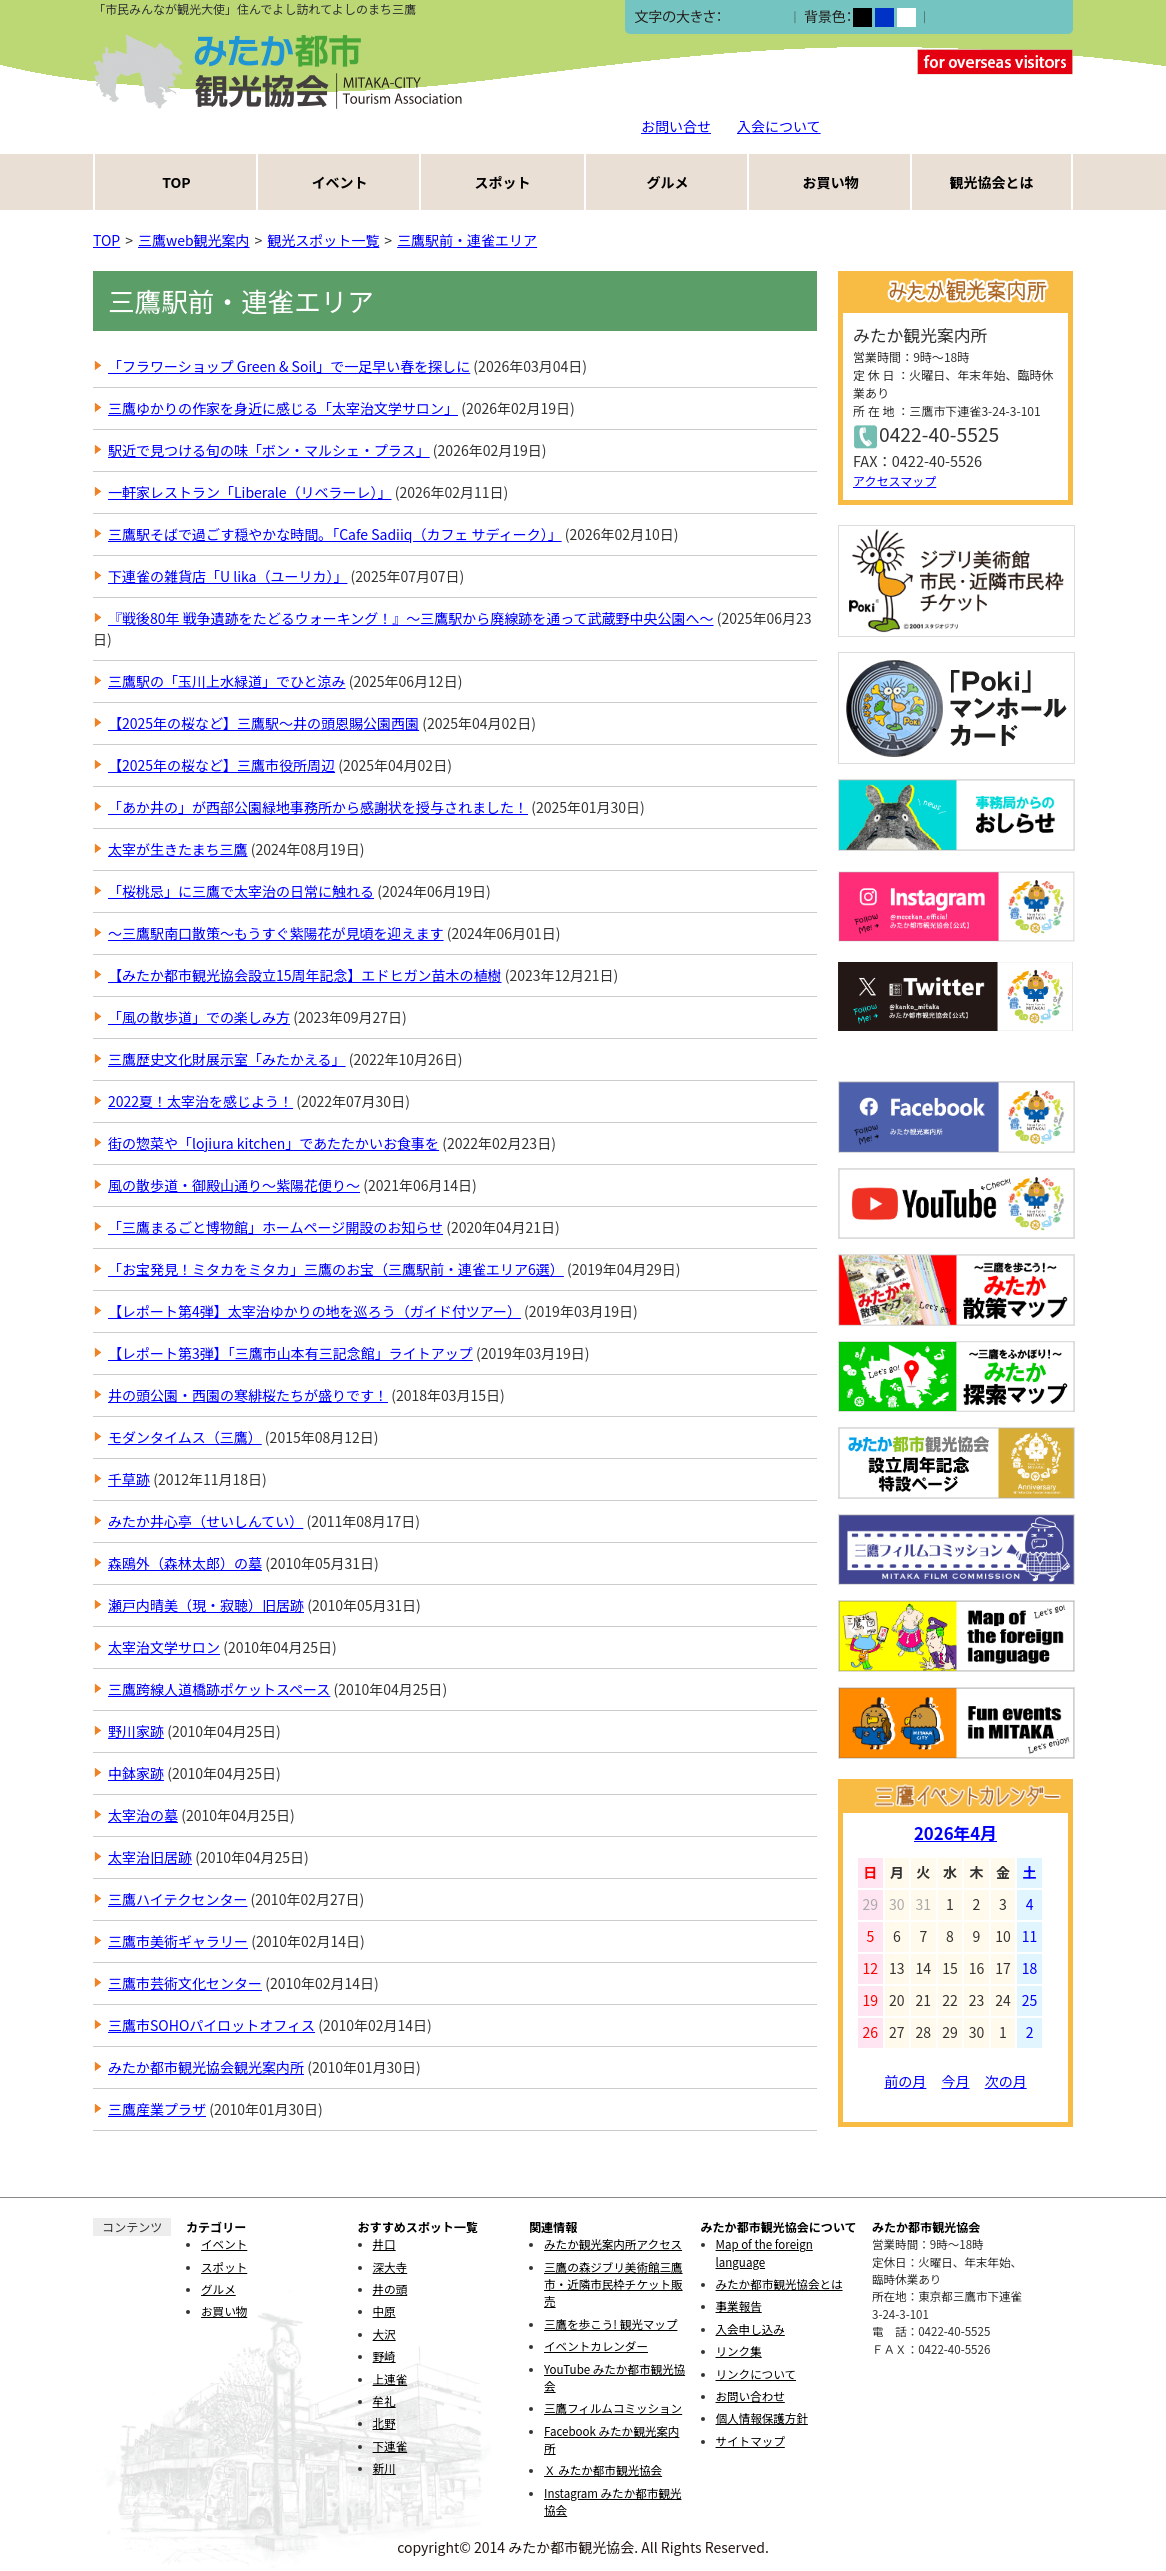 This screenshot has width=1166, height=2571. What do you see at coordinates (751, 348) in the screenshot?
I see `RSS` at bounding box center [751, 348].